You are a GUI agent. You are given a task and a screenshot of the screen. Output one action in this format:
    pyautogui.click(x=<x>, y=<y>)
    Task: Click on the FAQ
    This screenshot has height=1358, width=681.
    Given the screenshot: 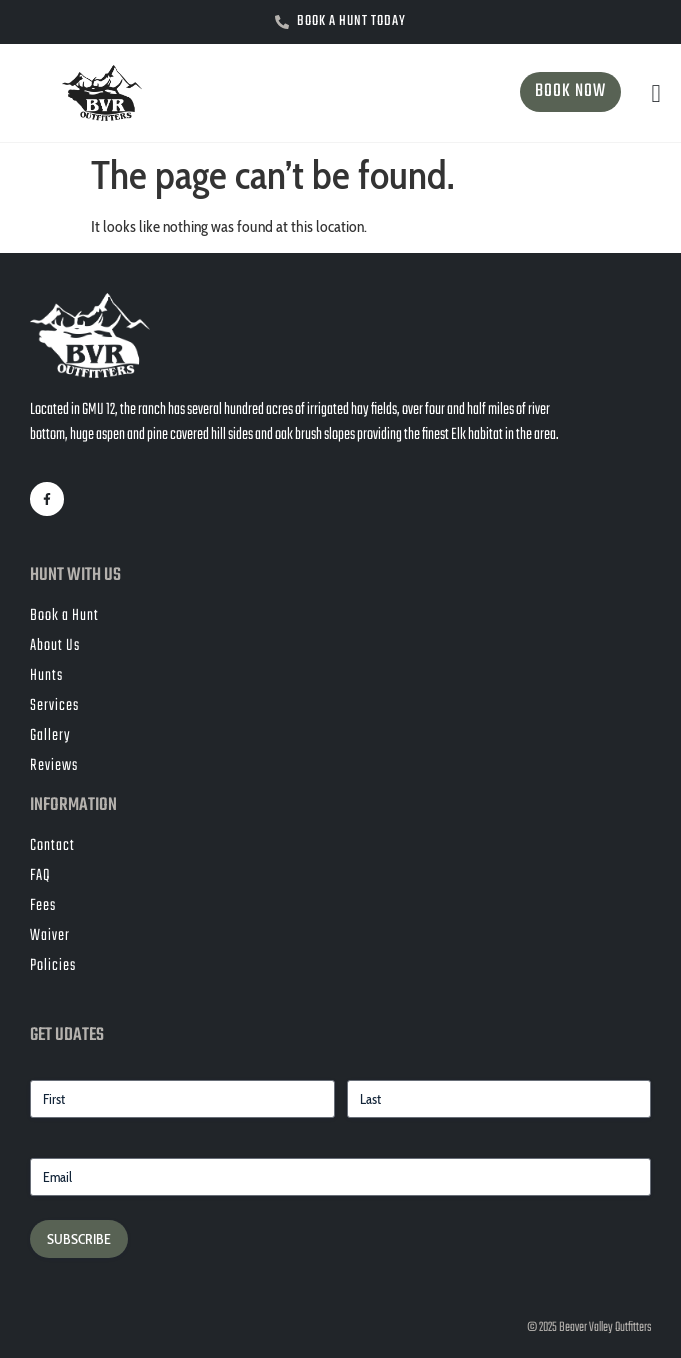 What is the action you would take?
    pyautogui.click(x=40, y=876)
    